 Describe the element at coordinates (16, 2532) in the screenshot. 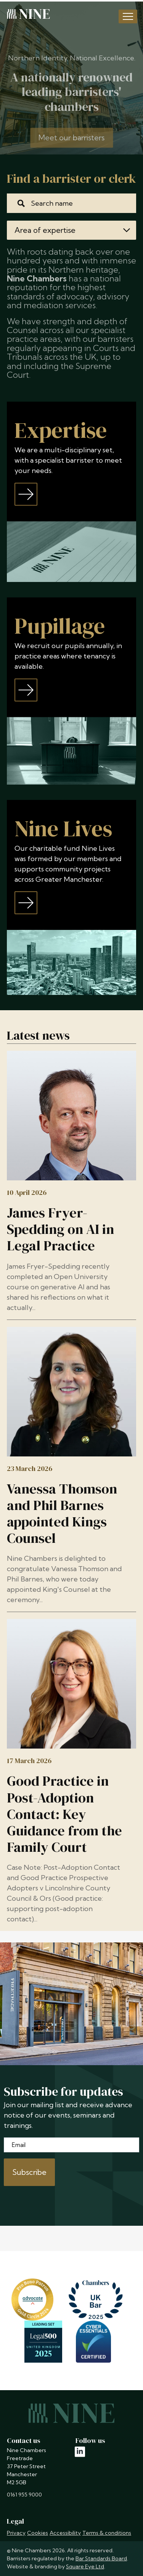

I see `Privacy` at that location.